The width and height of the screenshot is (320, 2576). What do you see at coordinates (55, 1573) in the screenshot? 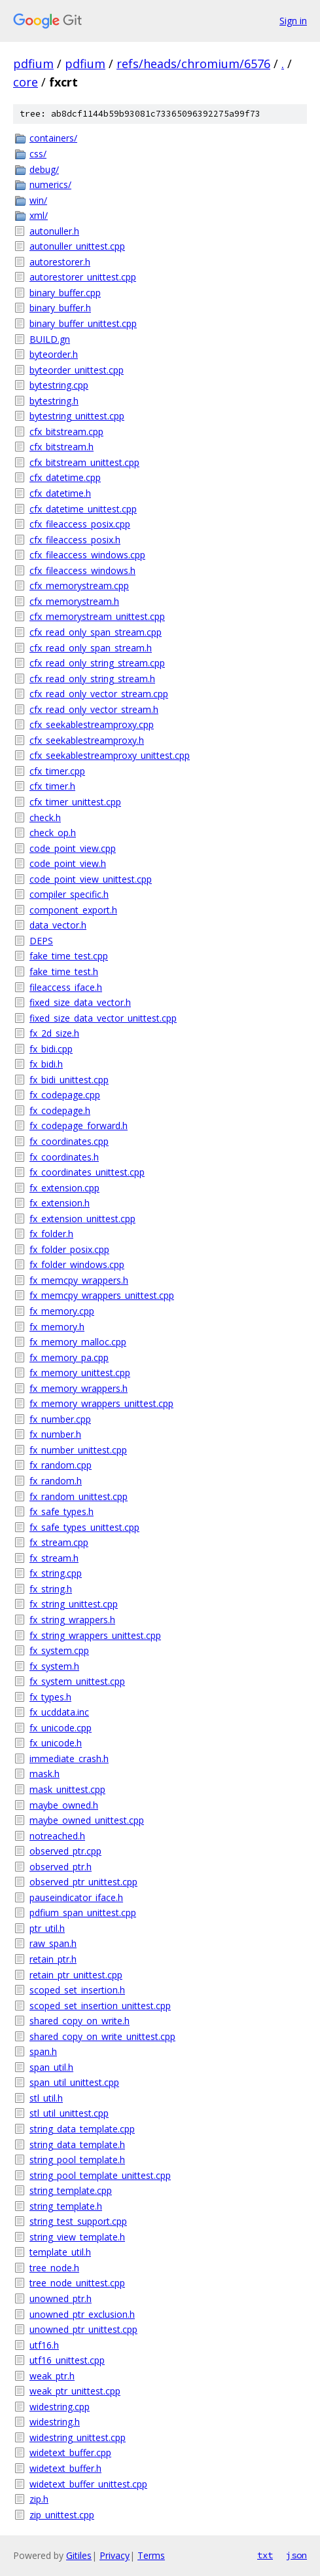
I see `fx_string.cpp` at bounding box center [55, 1573].